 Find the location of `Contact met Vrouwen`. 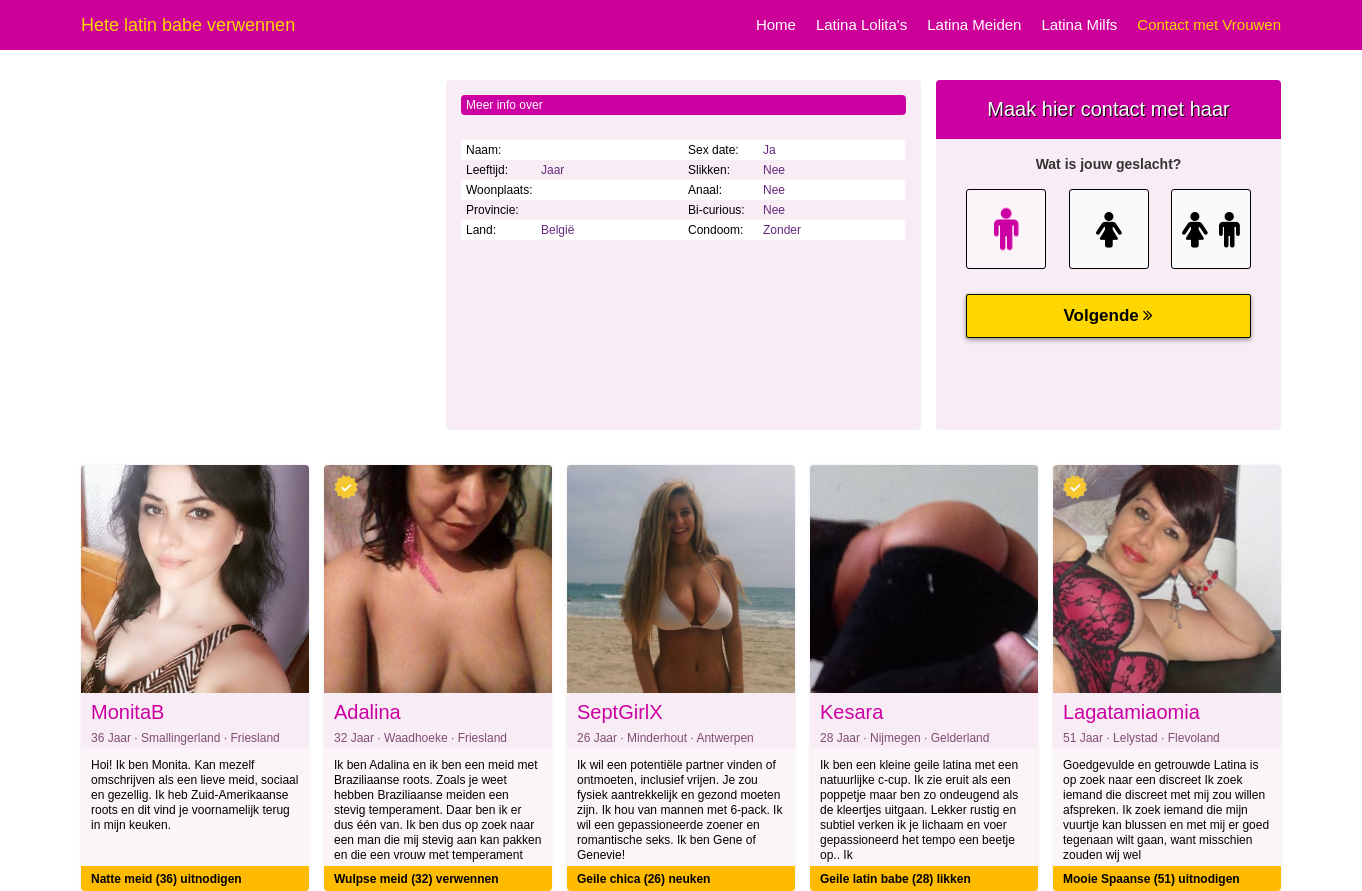

Contact met Vrouwen is located at coordinates (1209, 24).